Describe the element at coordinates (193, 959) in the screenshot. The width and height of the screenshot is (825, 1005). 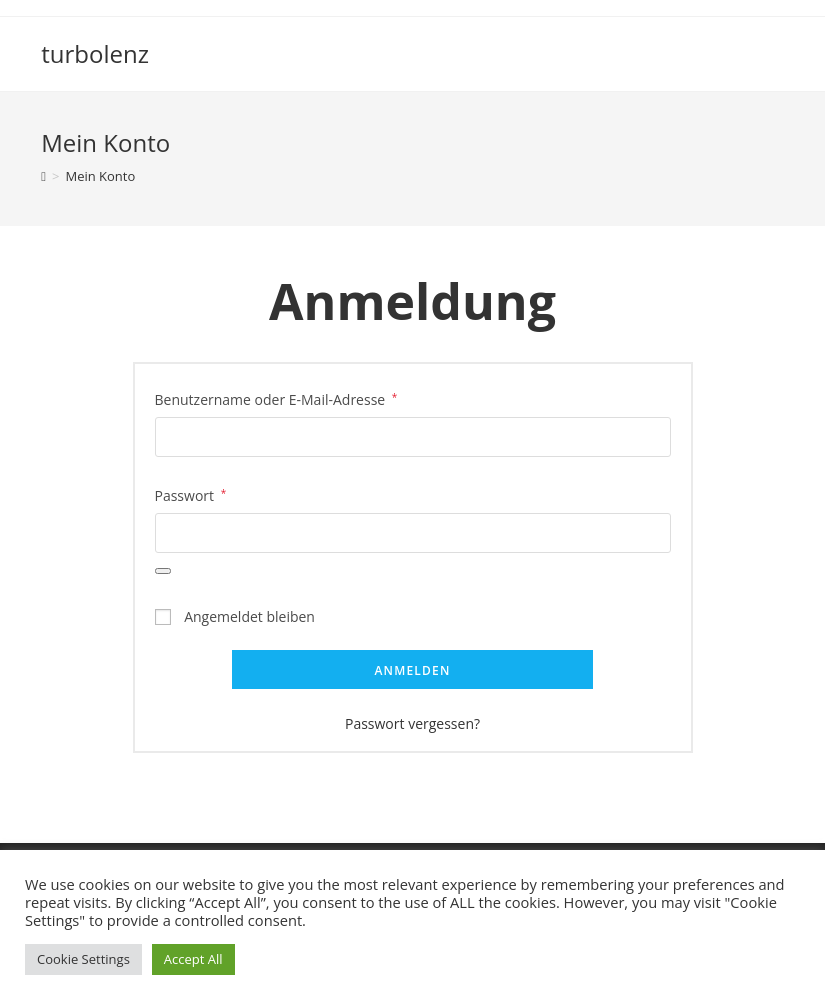
I see `Accept All [button]` at that location.